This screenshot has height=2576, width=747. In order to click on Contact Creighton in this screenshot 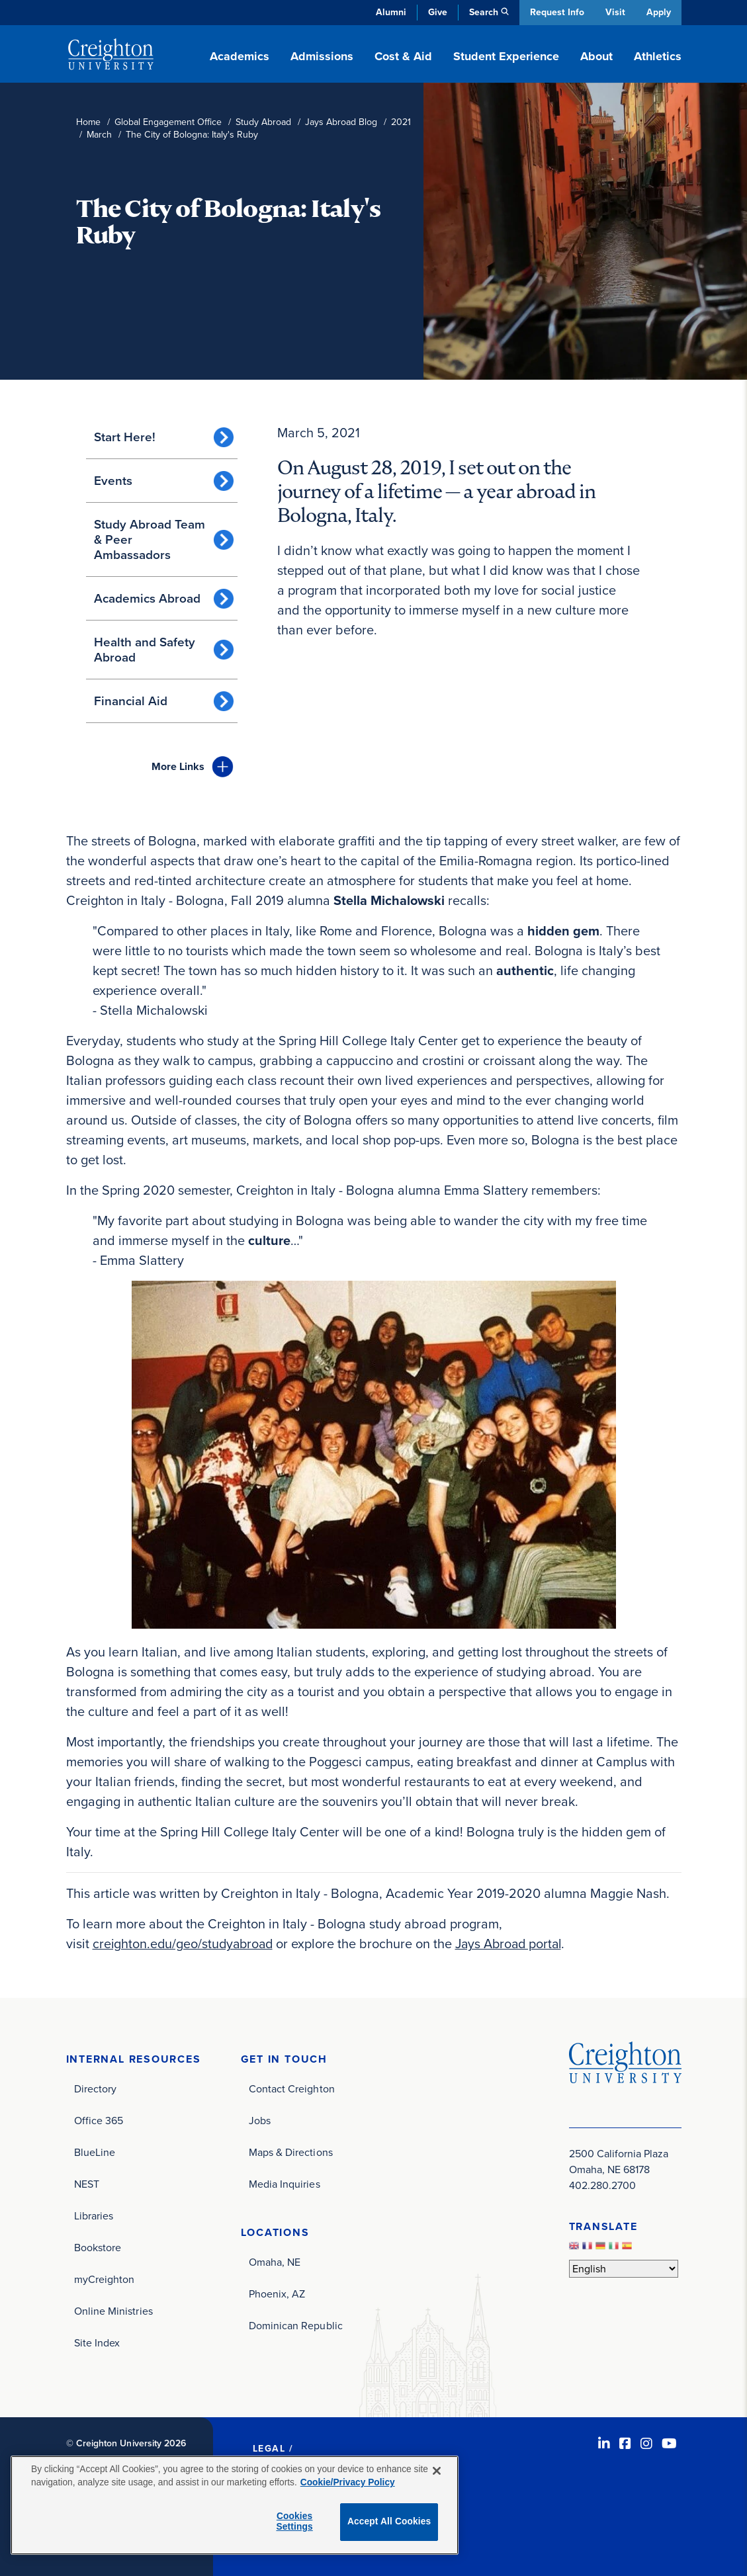, I will do `click(292, 2088)`.